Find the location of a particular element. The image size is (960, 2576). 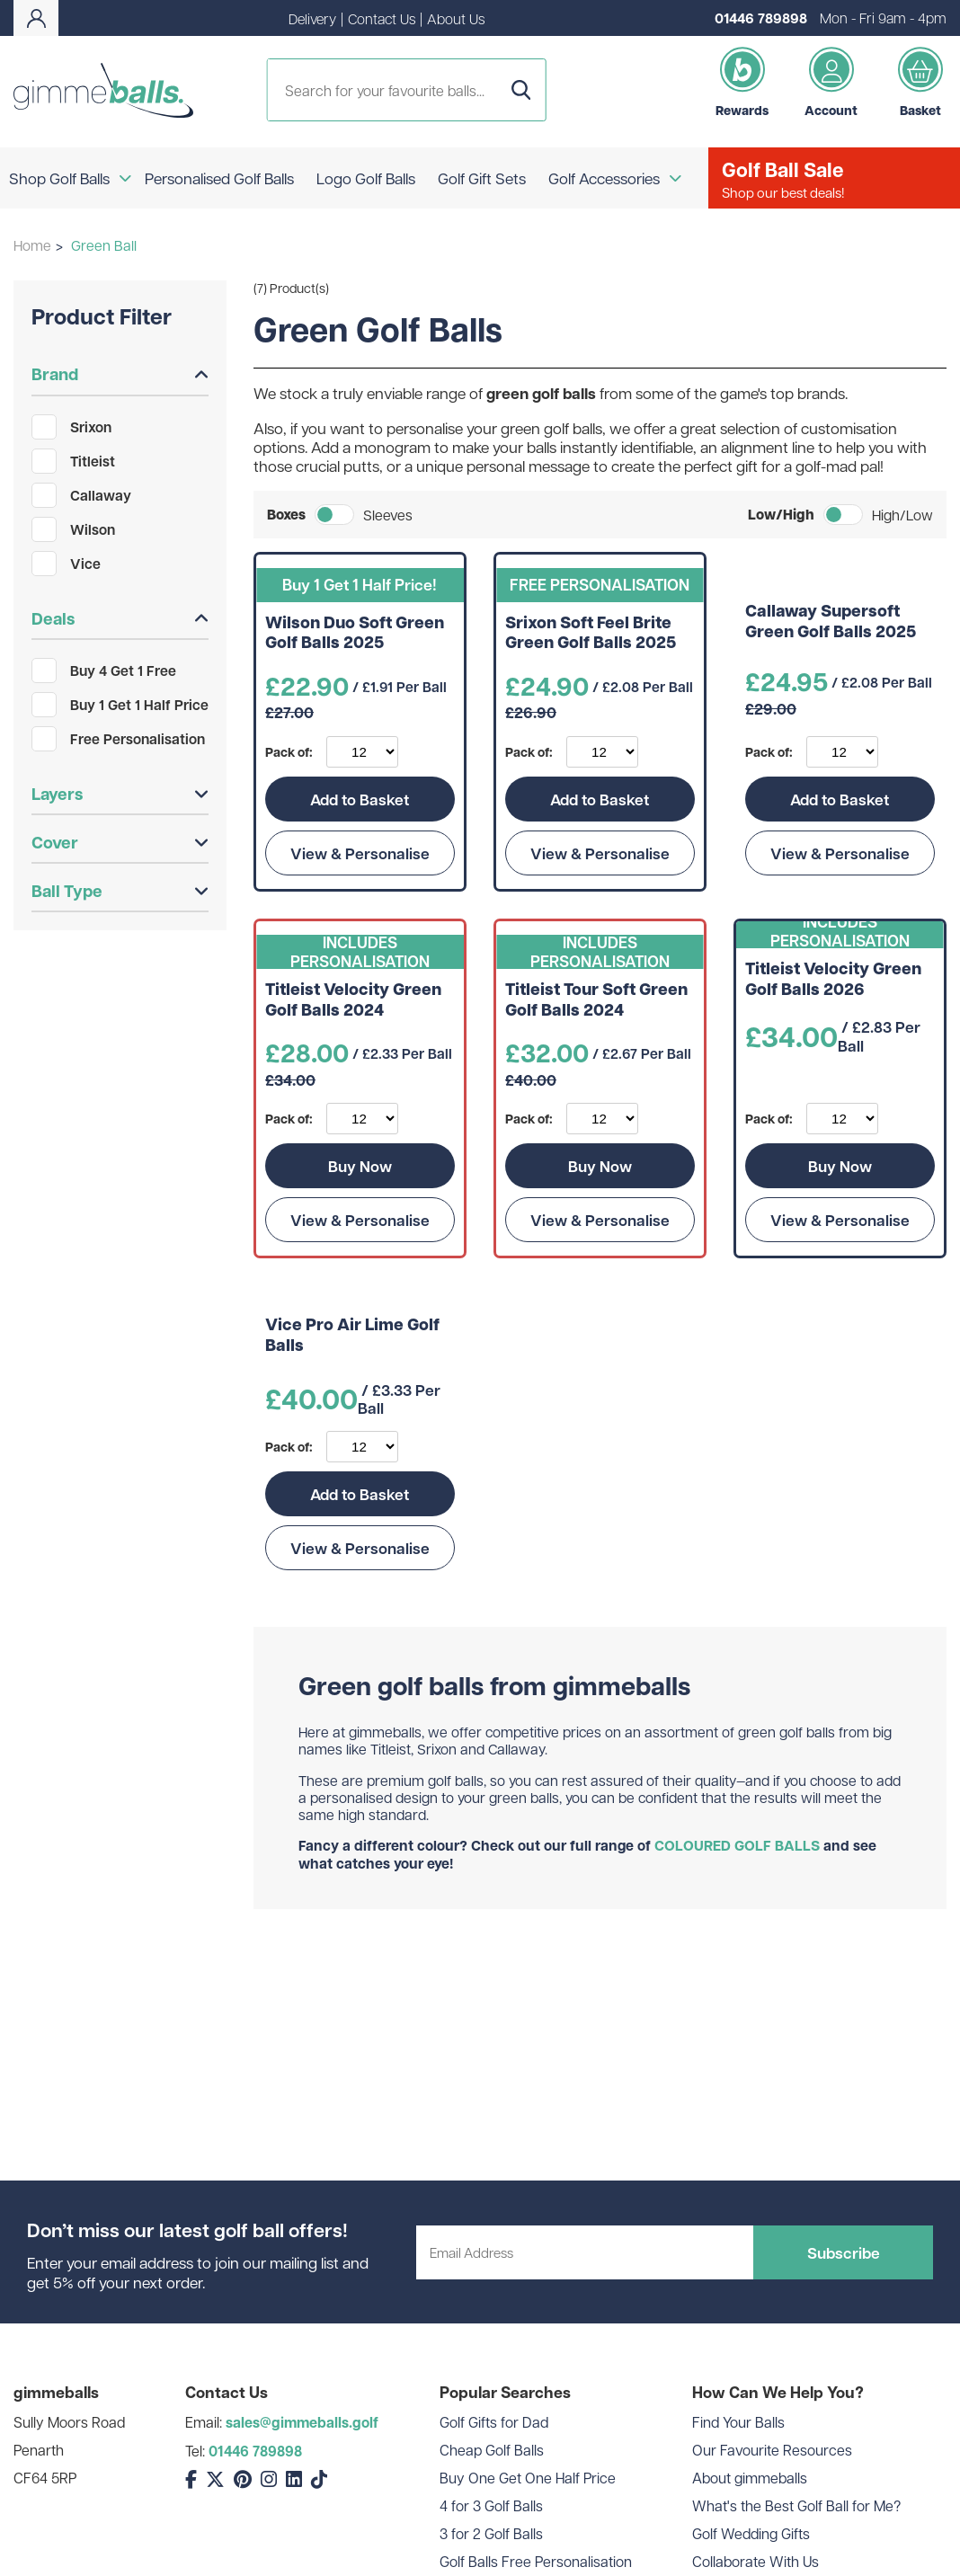

Titleist Velocity Green Golf Balls 2026 is located at coordinates (833, 979).